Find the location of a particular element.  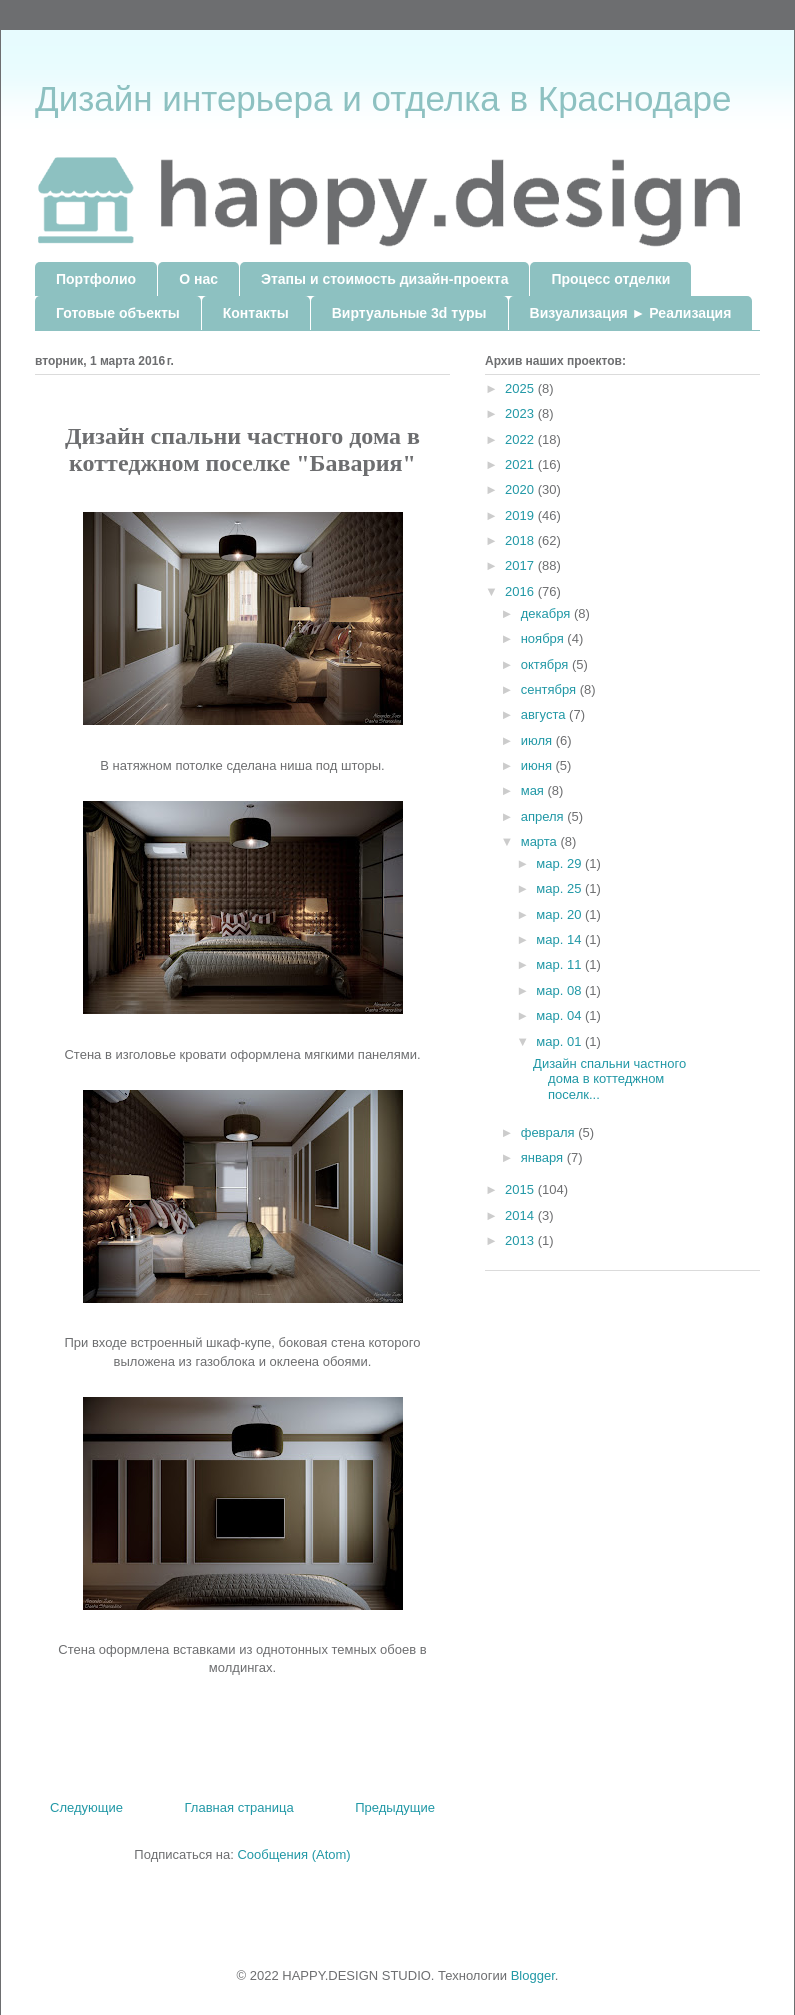

2019 is located at coordinates (521, 515).